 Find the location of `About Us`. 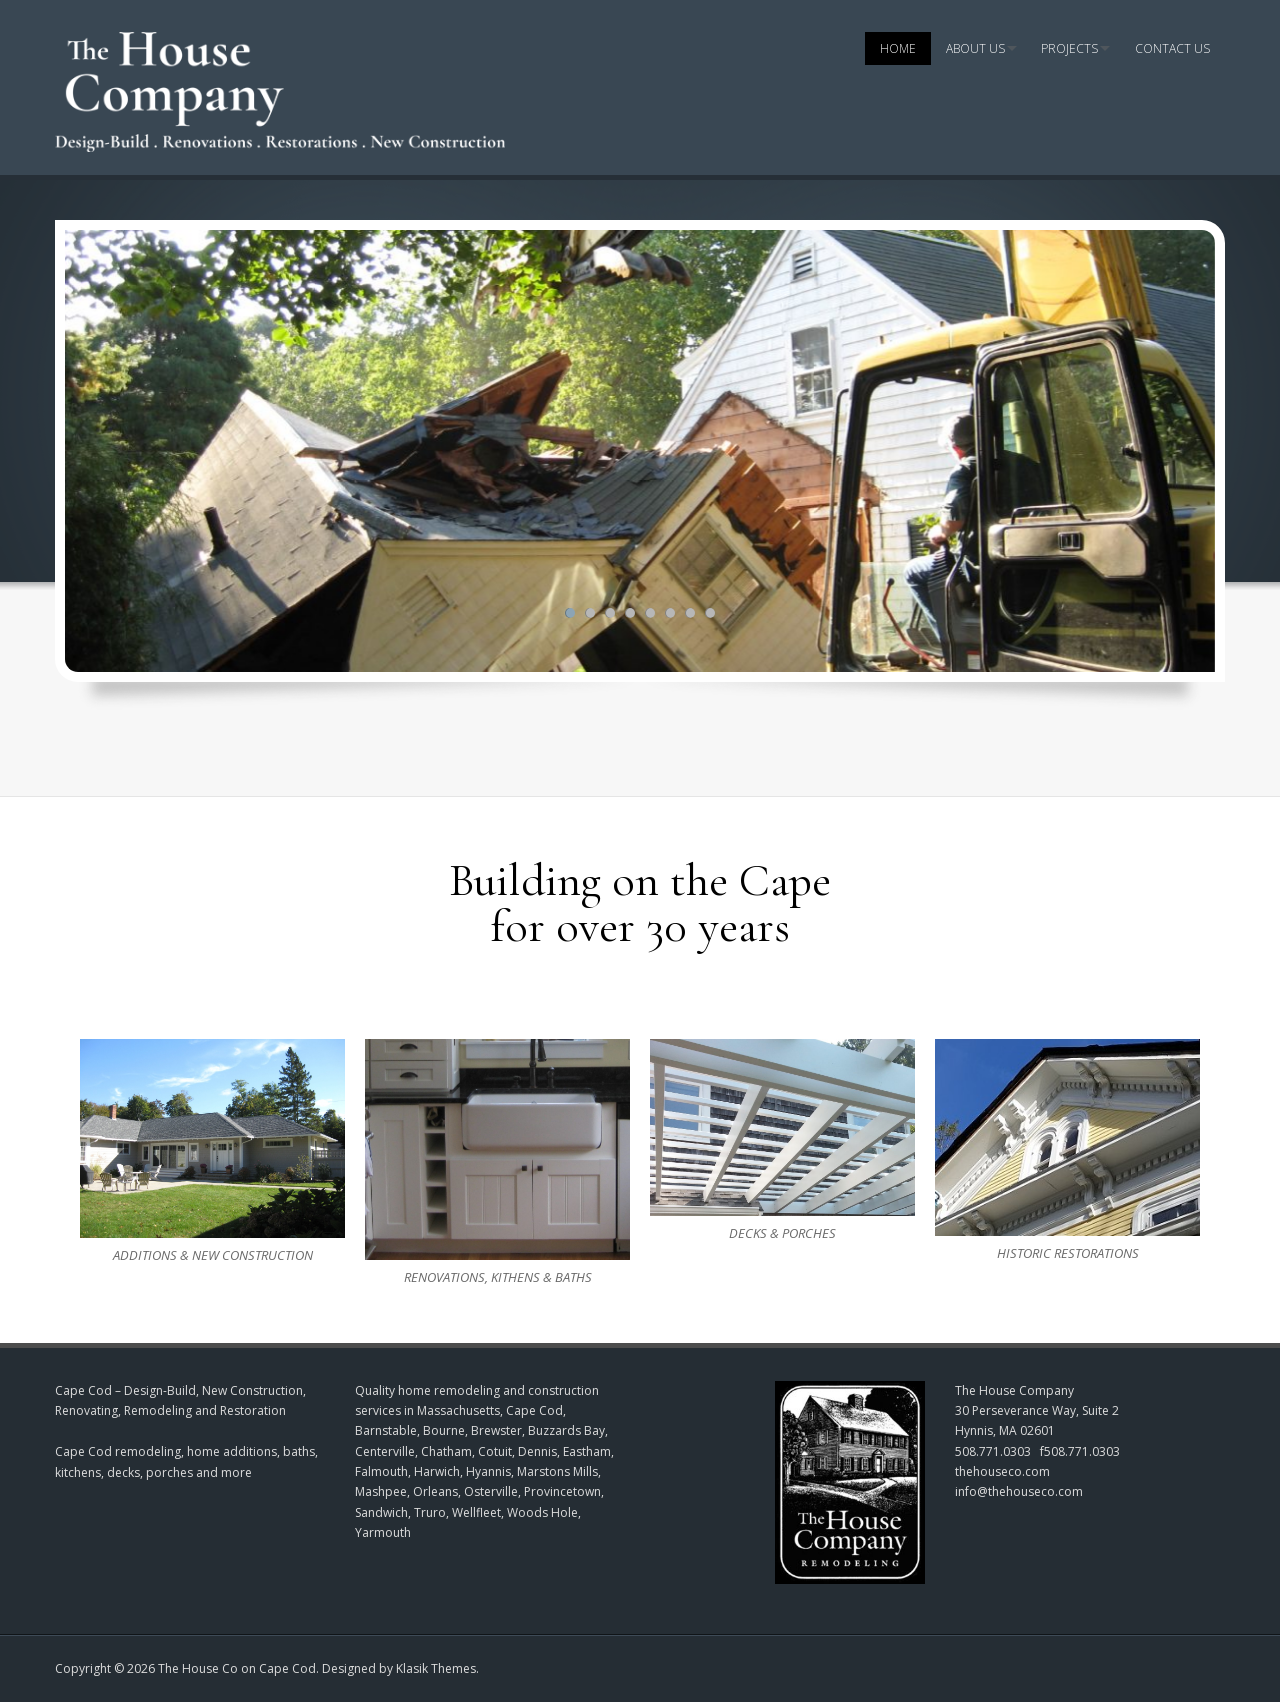

About Us is located at coordinates (975, 48).